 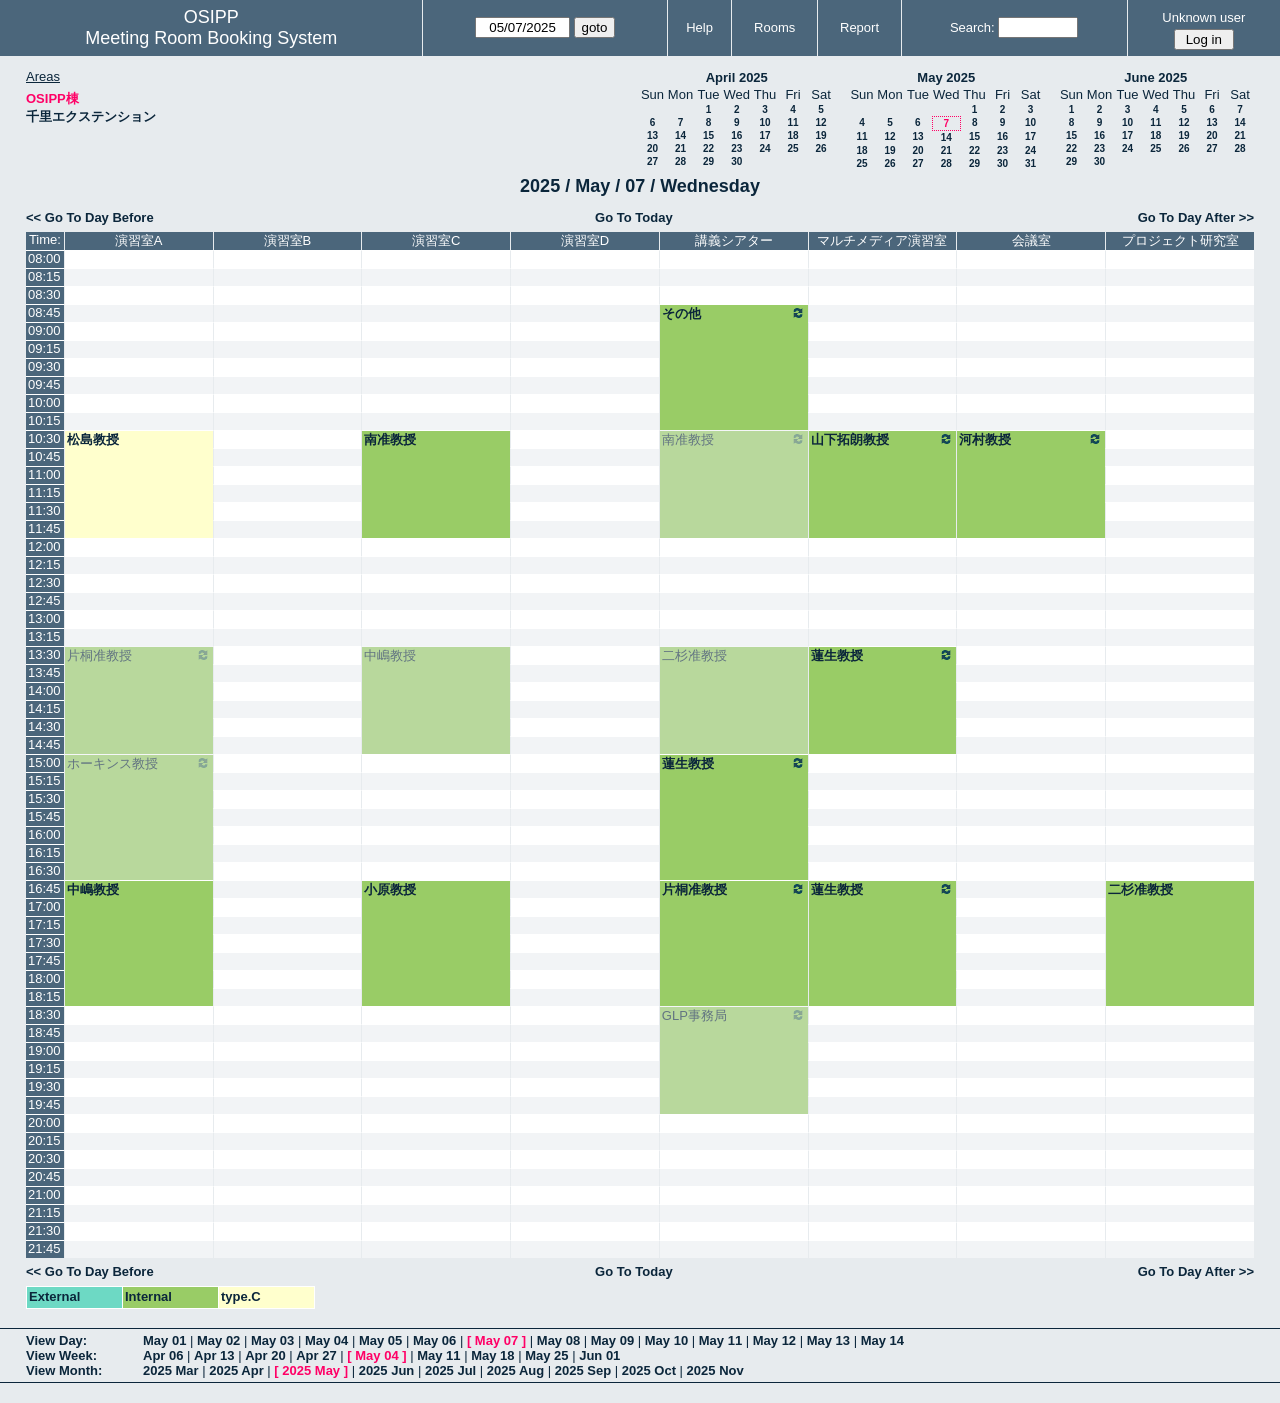 What do you see at coordinates (558, 1340) in the screenshot?
I see `May 08` at bounding box center [558, 1340].